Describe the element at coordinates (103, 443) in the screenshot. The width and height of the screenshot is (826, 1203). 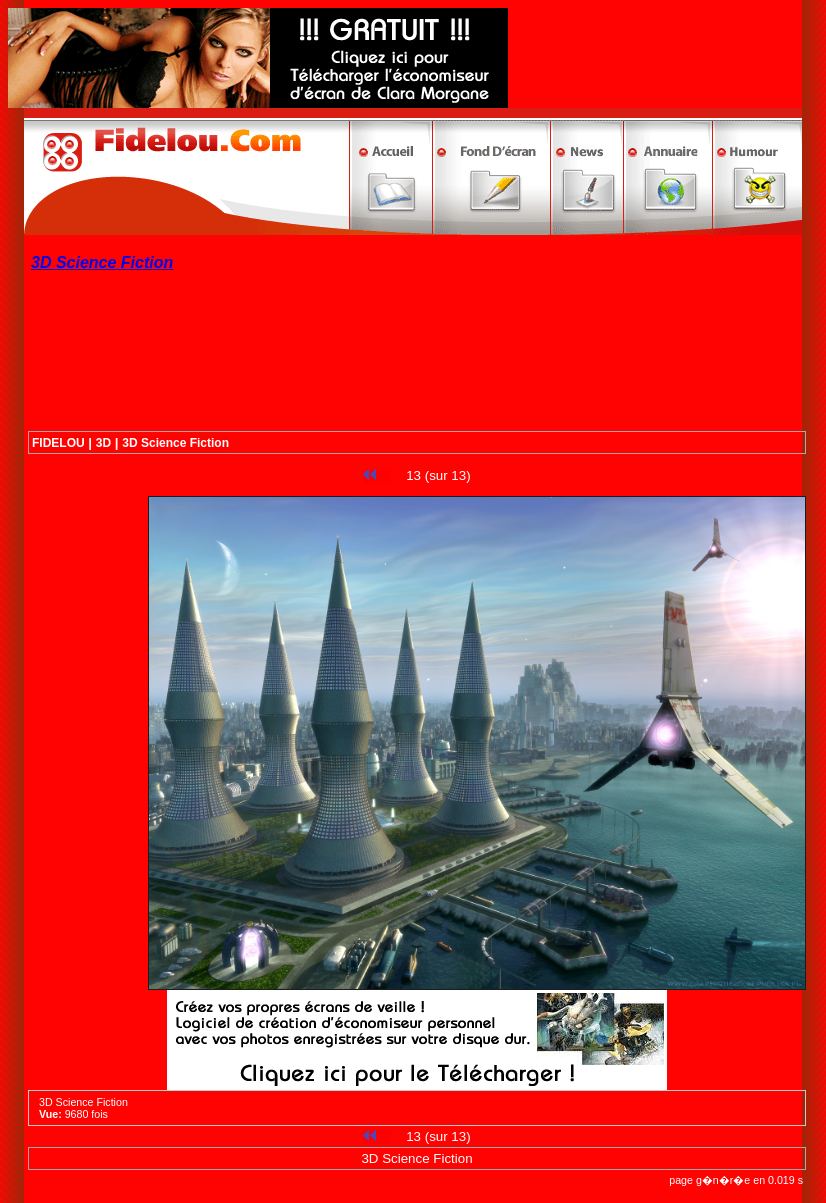
I see `3D` at that location.